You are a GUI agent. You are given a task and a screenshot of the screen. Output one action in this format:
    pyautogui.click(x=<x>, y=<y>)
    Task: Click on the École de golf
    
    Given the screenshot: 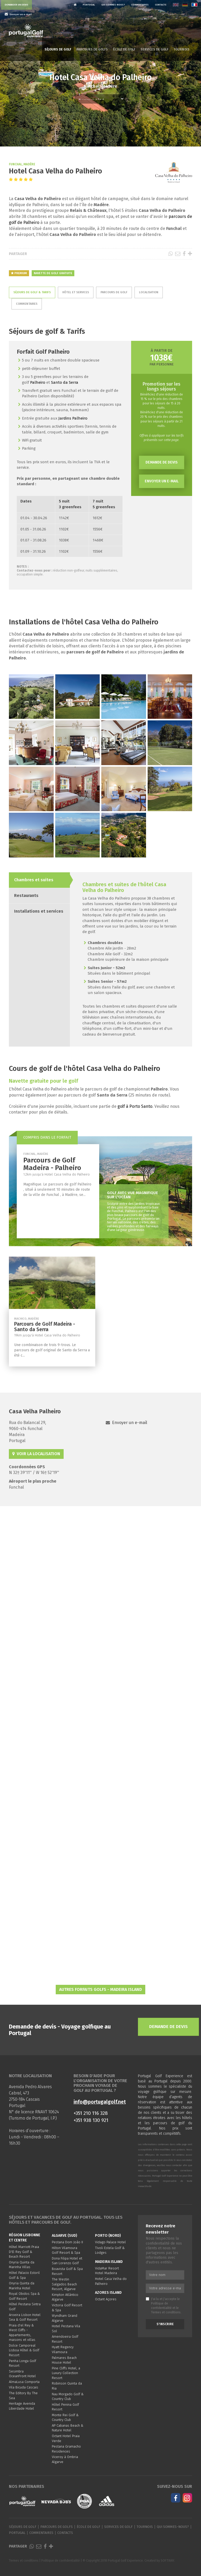 What is the action you would take?
    pyautogui.click(x=124, y=49)
    